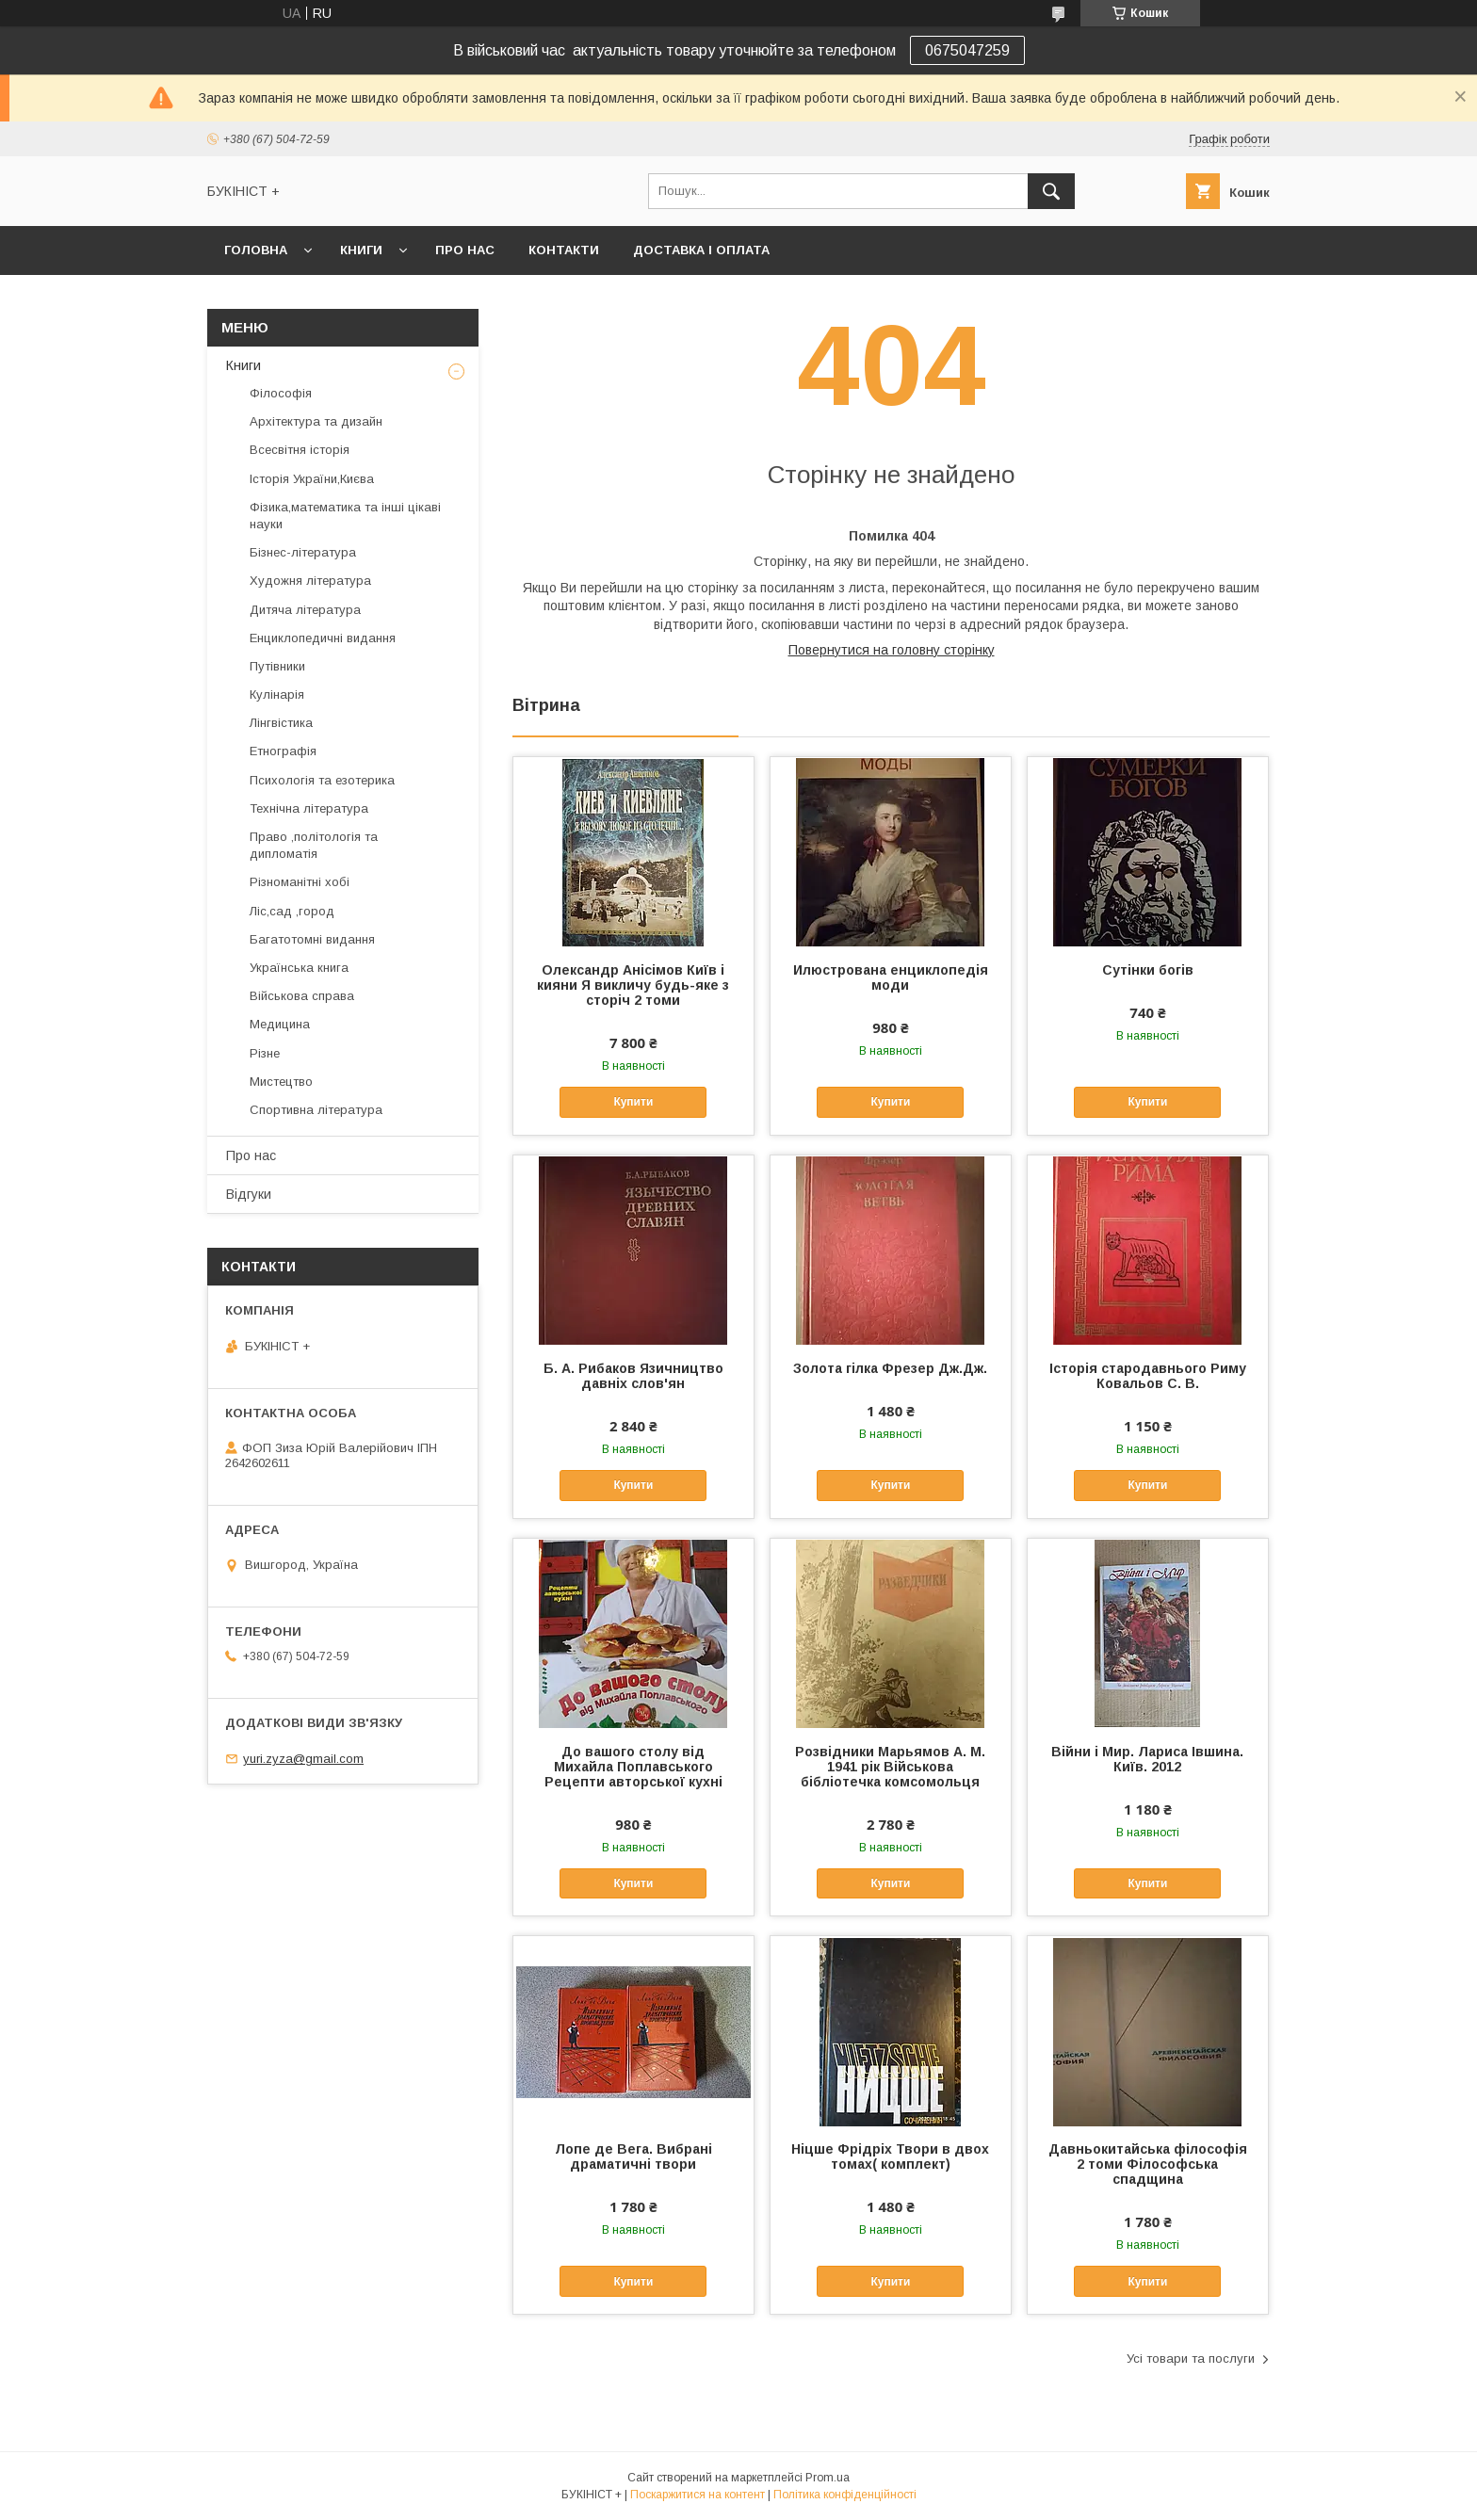 The image size is (1477, 2520). Describe the element at coordinates (1147, 1376) in the screenshot. I see `Історія стародавнього Риму Ковальов С. В.` at that location.